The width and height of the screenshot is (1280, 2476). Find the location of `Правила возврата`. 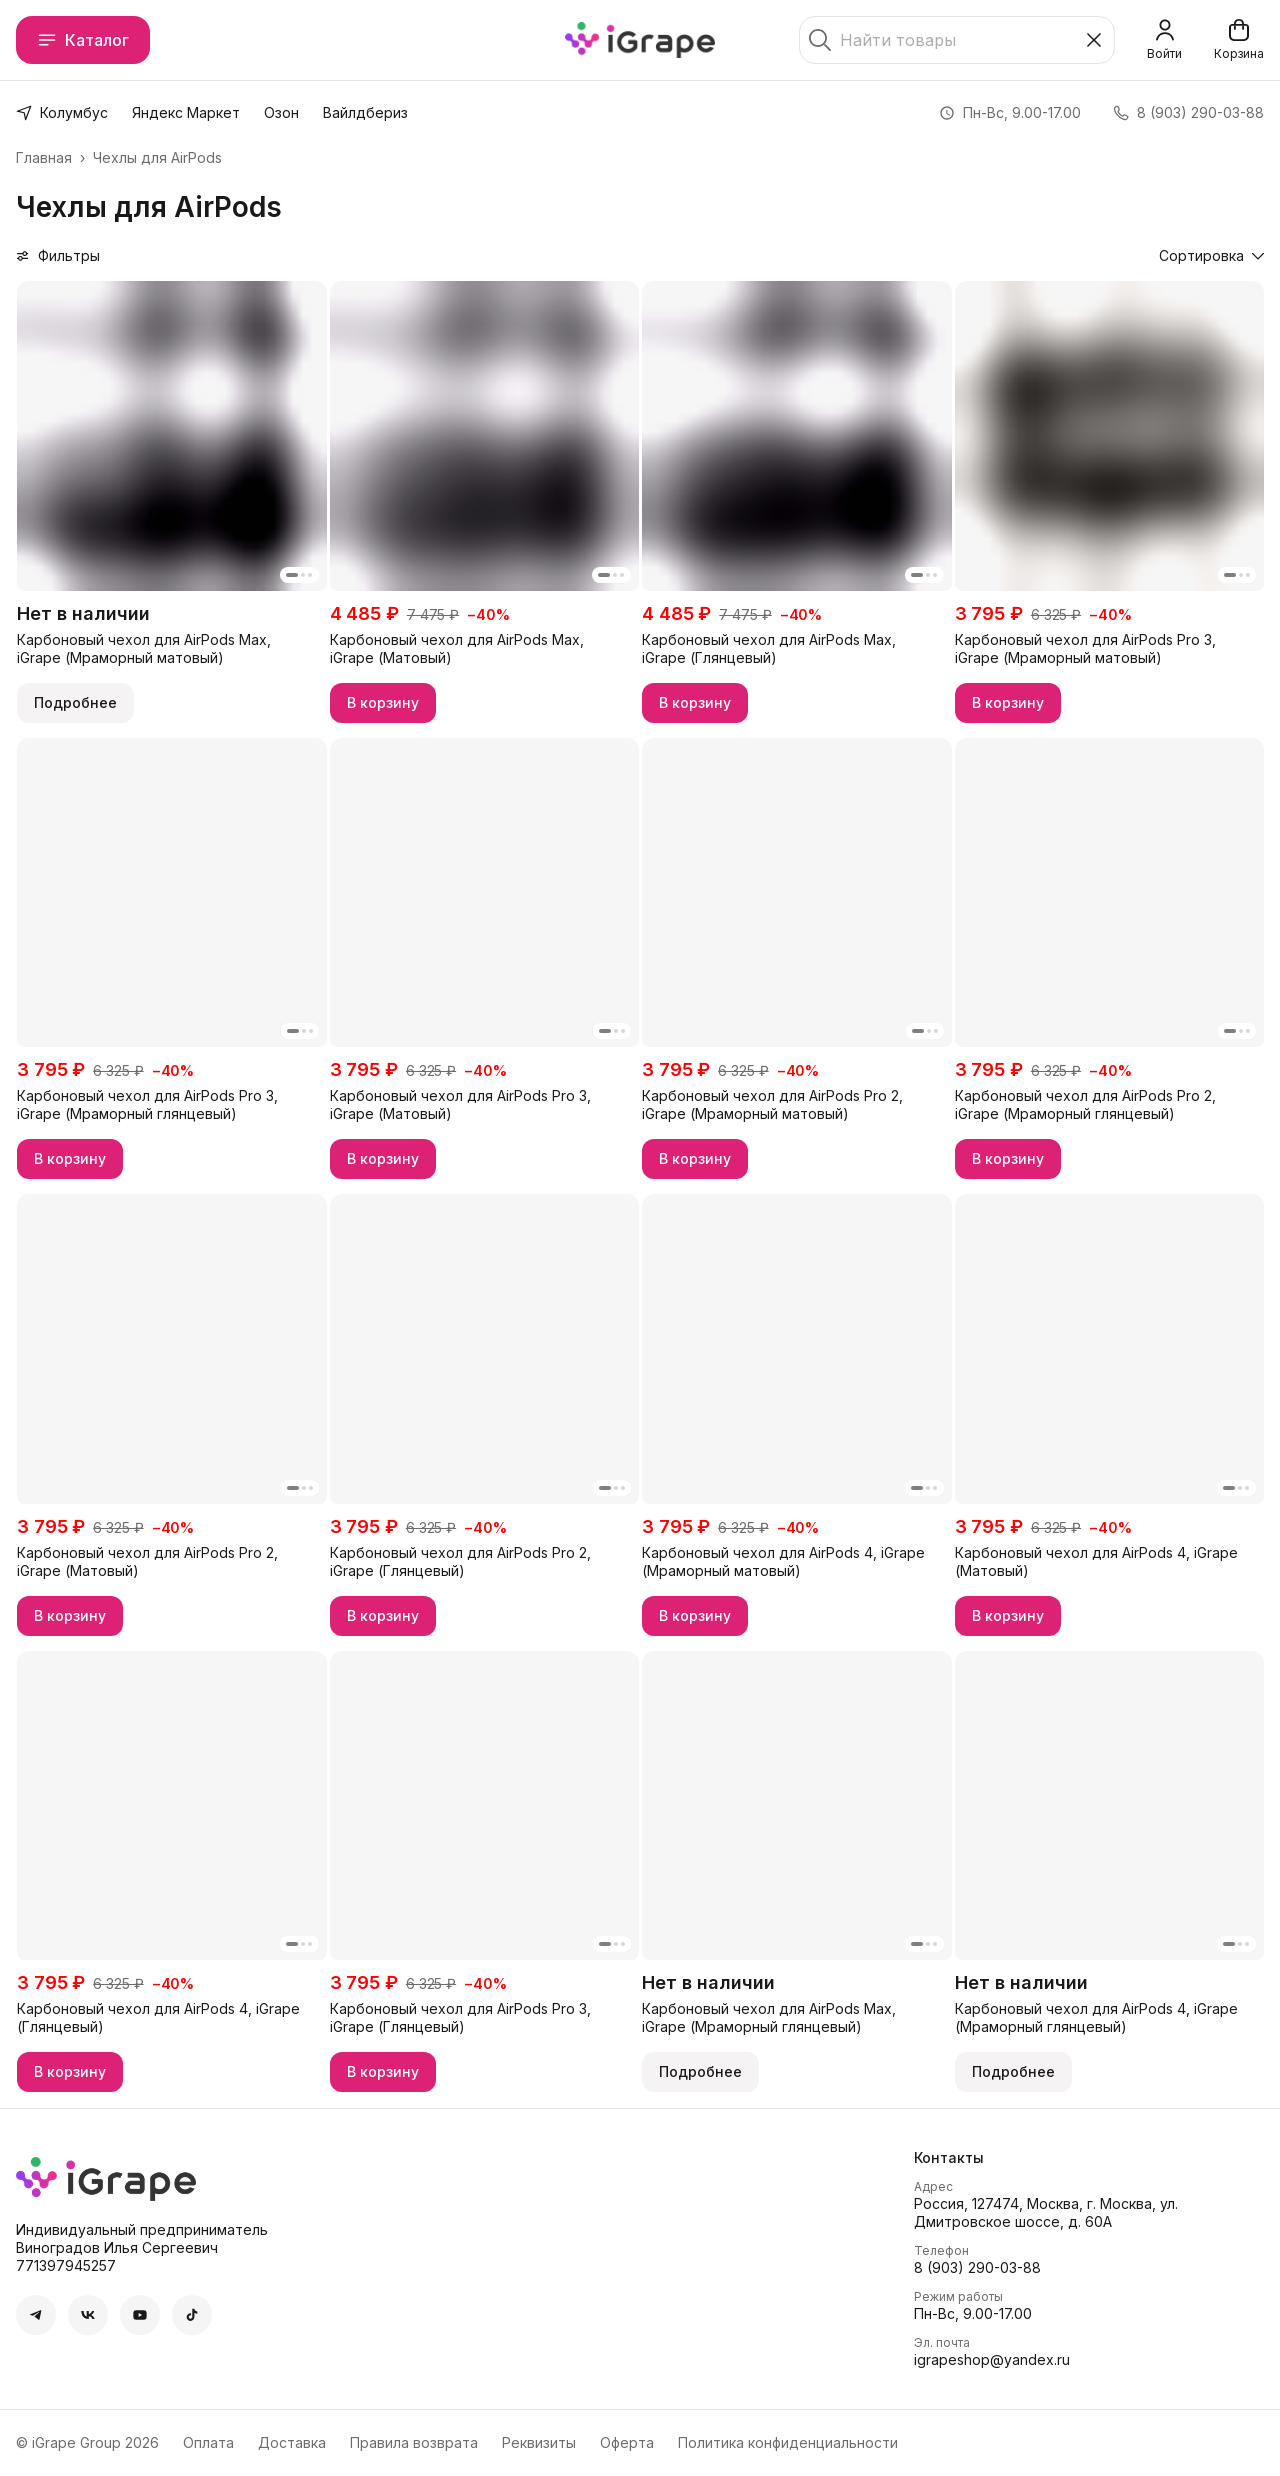

Правила возврата is located at coordinates (414, 2442).